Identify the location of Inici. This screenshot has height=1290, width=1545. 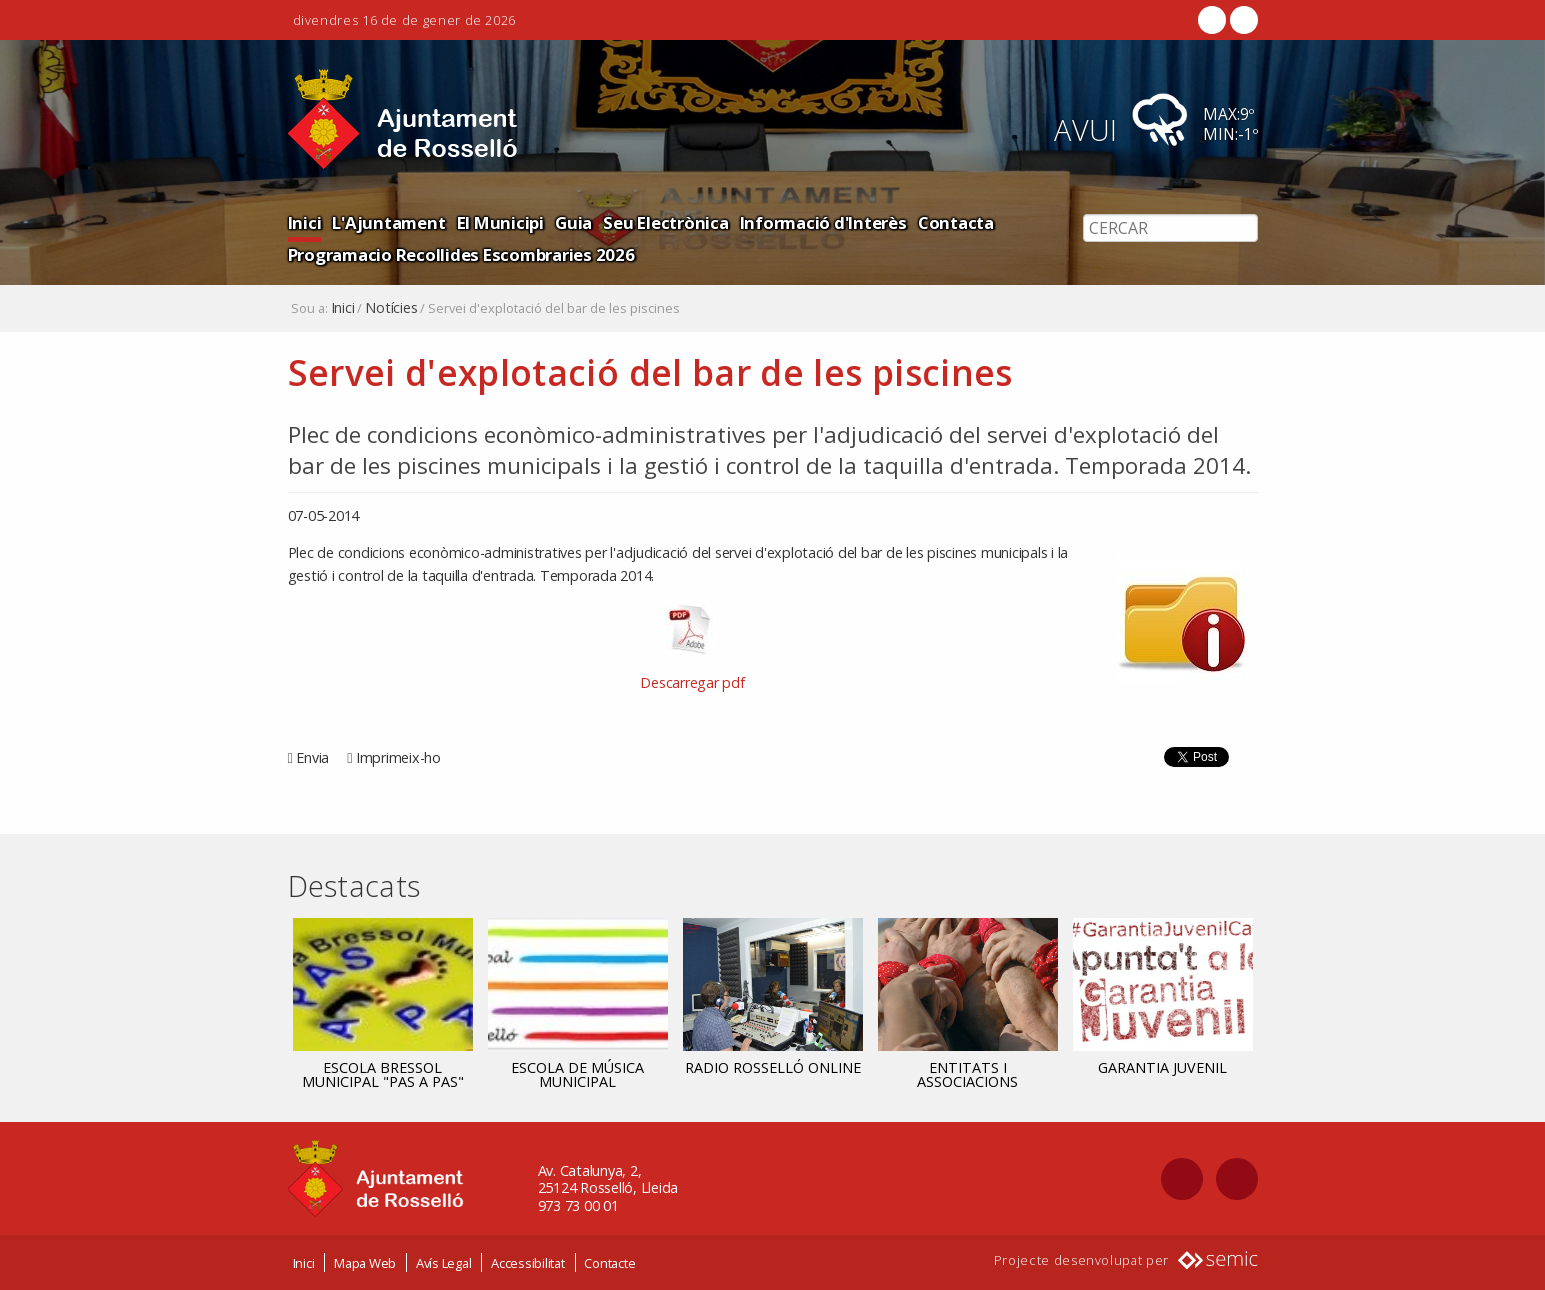
(305, 222).